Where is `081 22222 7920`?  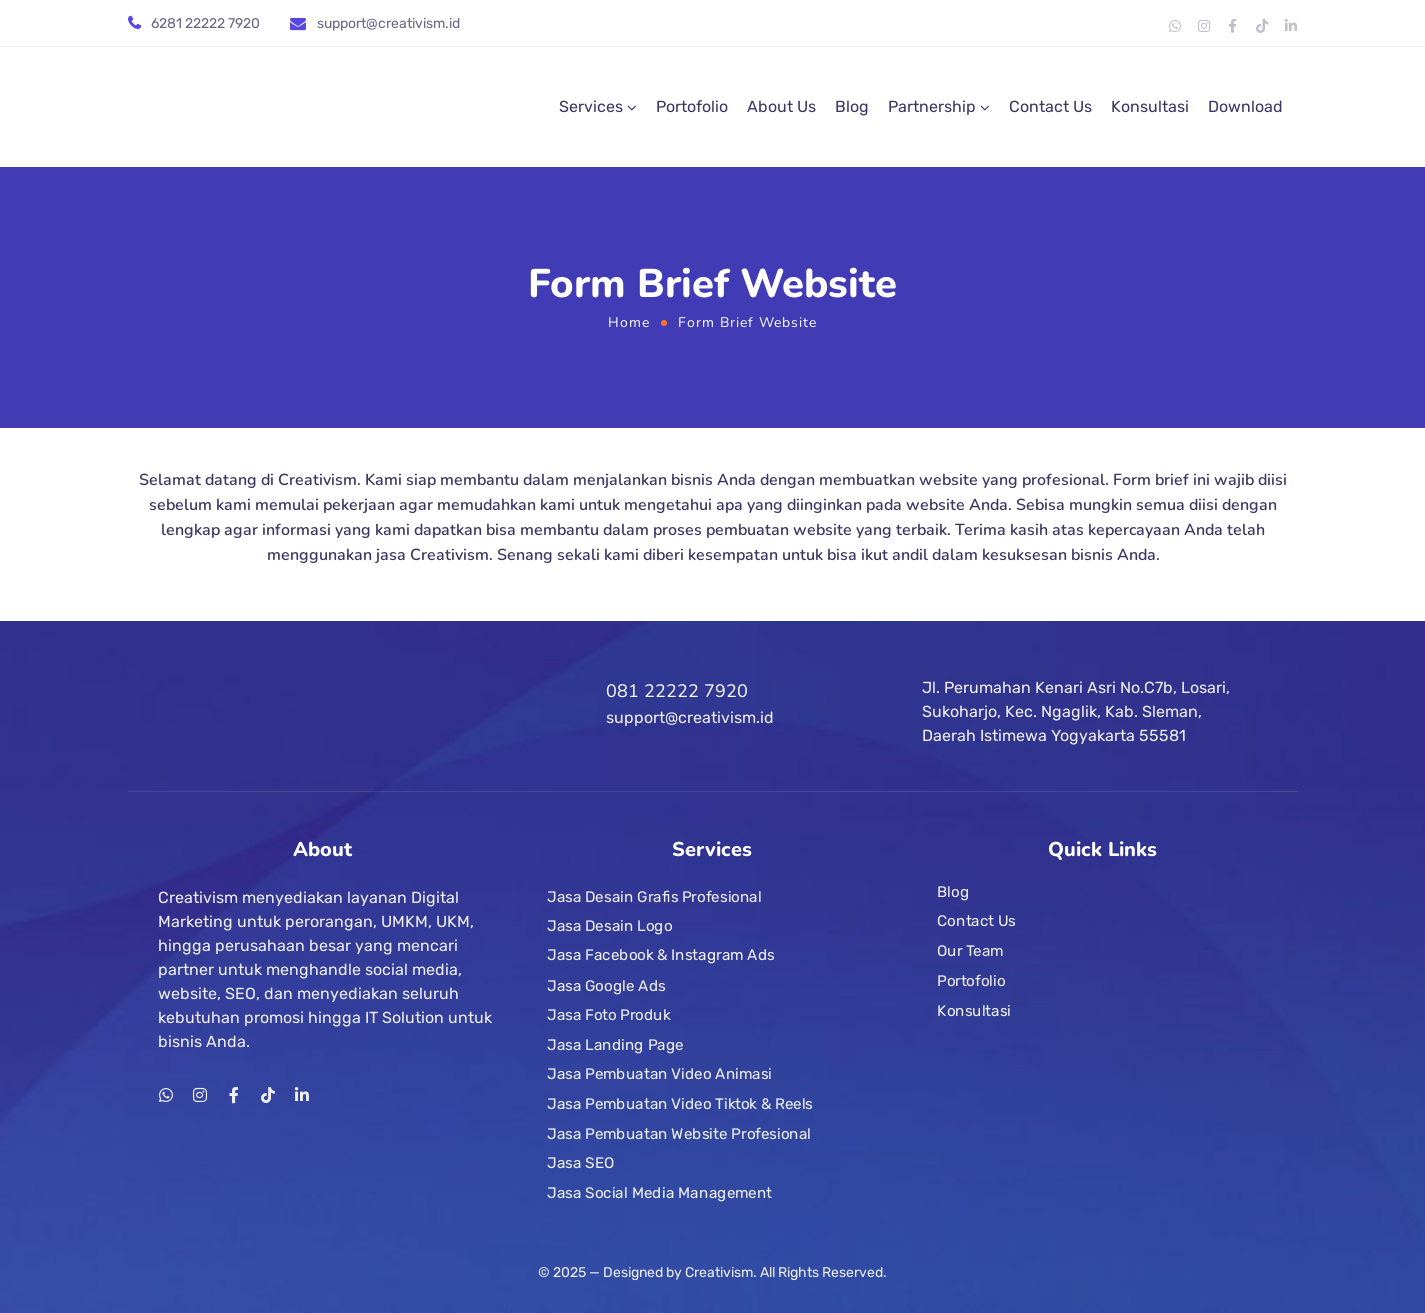
081 22222 7920 is located at coordinates (677, 691).